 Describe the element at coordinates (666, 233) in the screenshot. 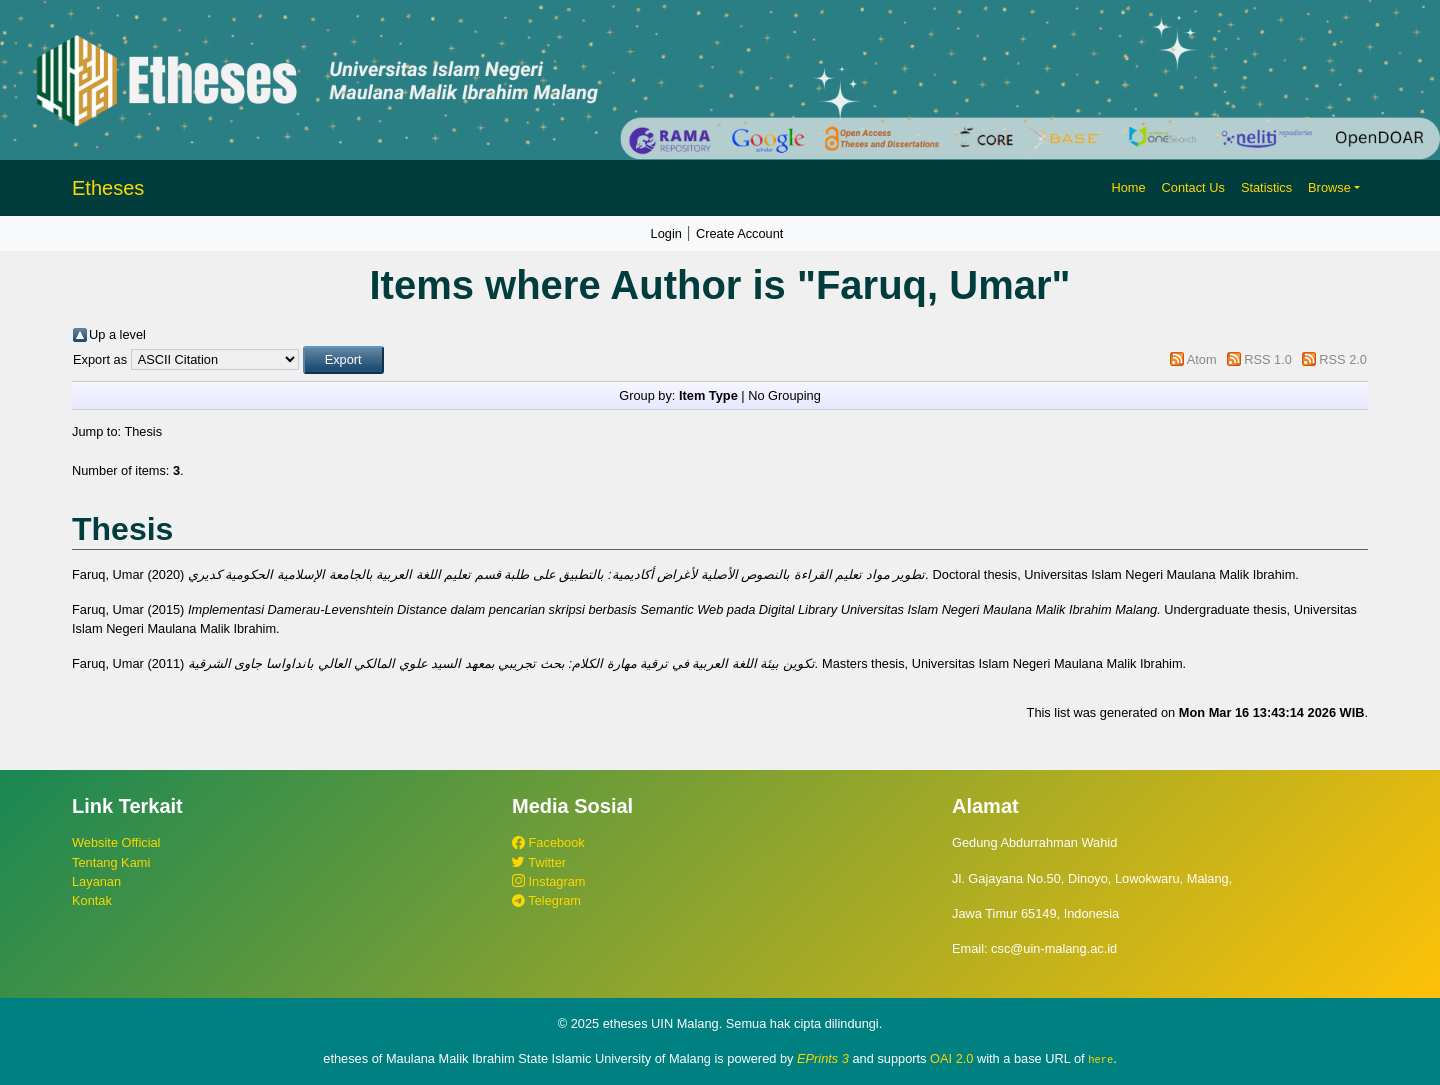

I see `Login` at that location.